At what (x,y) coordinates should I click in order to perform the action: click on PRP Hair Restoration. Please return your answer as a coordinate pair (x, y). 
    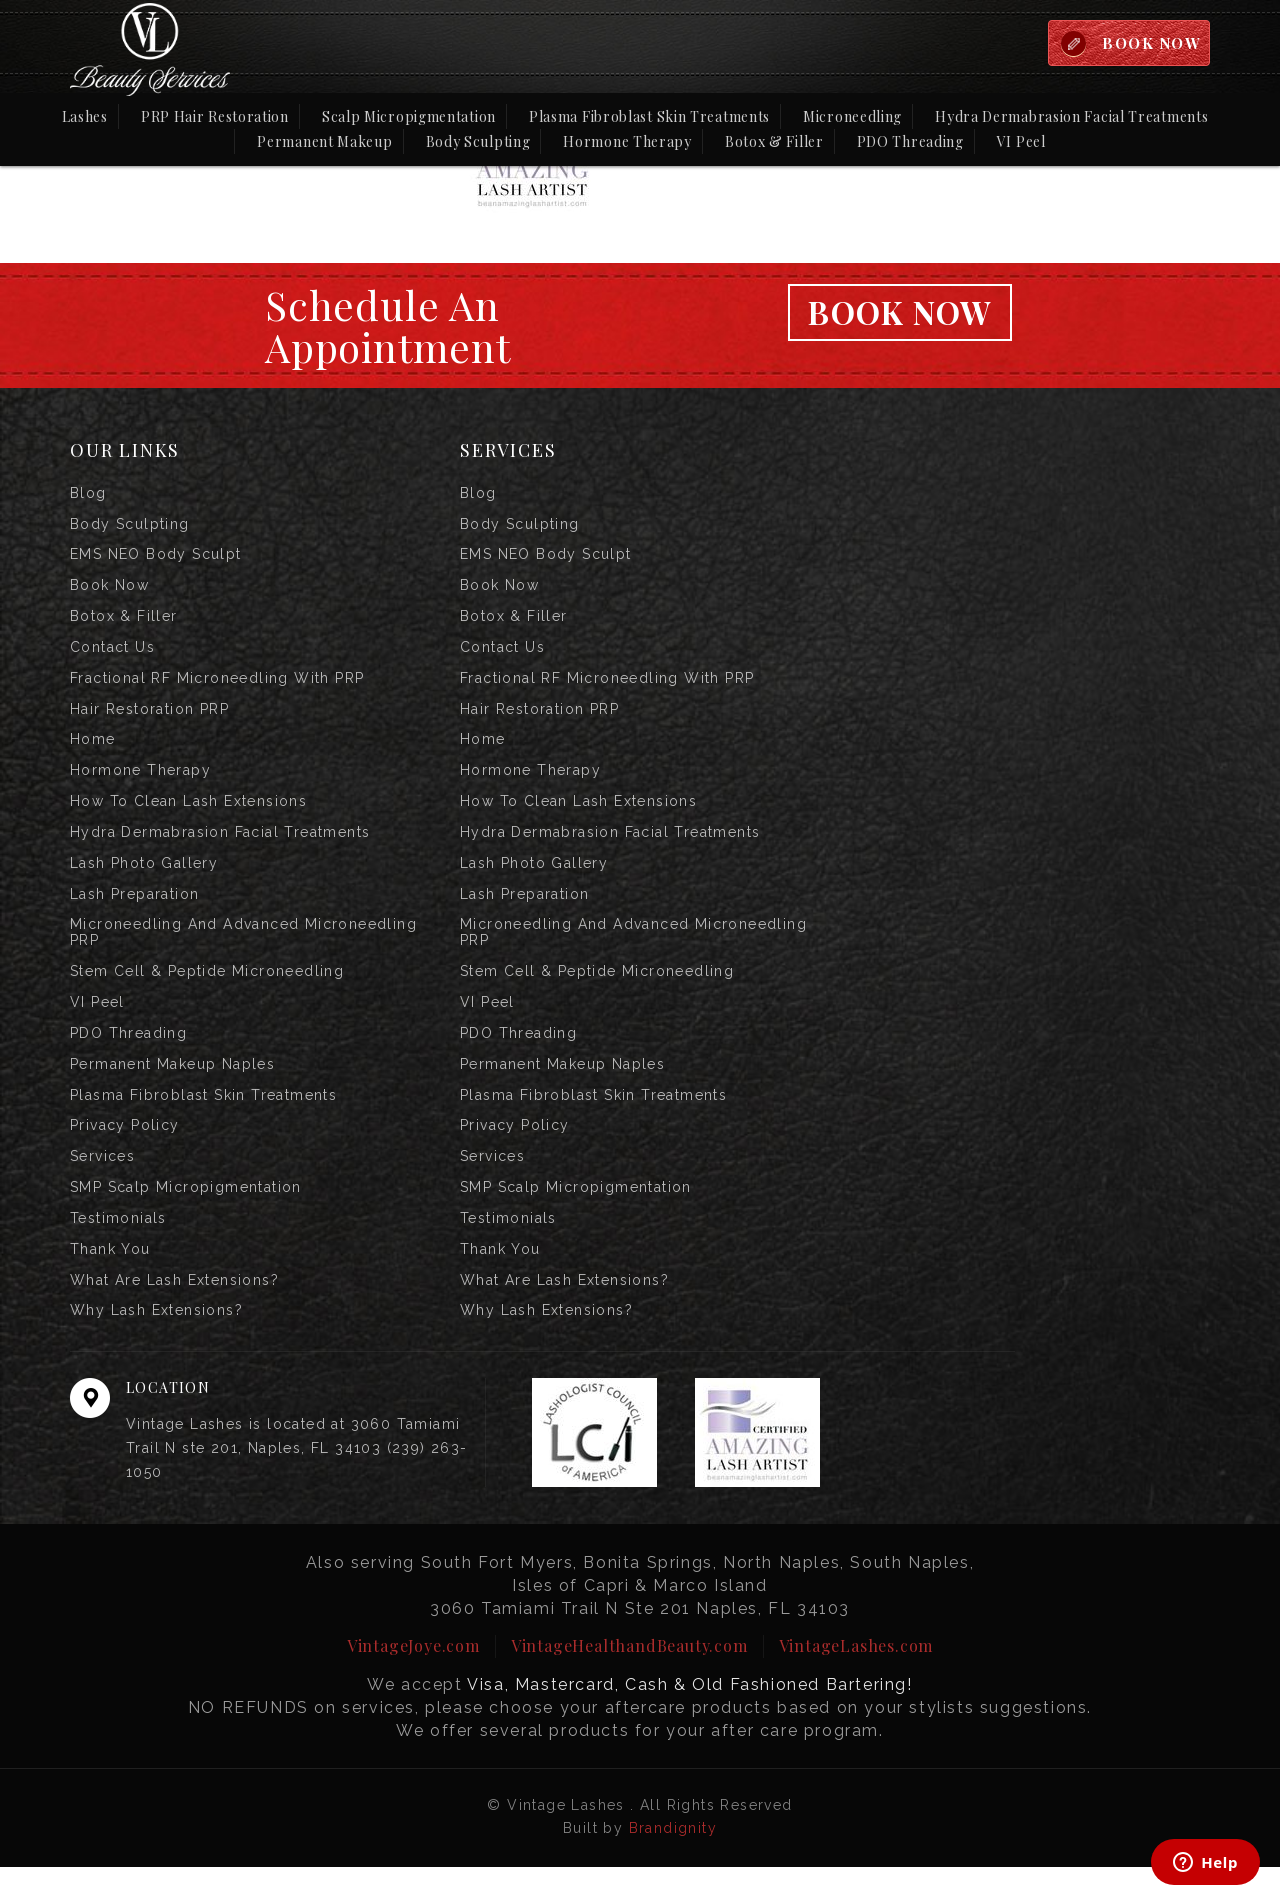
    Looking at the image, I should click on (215, 117).